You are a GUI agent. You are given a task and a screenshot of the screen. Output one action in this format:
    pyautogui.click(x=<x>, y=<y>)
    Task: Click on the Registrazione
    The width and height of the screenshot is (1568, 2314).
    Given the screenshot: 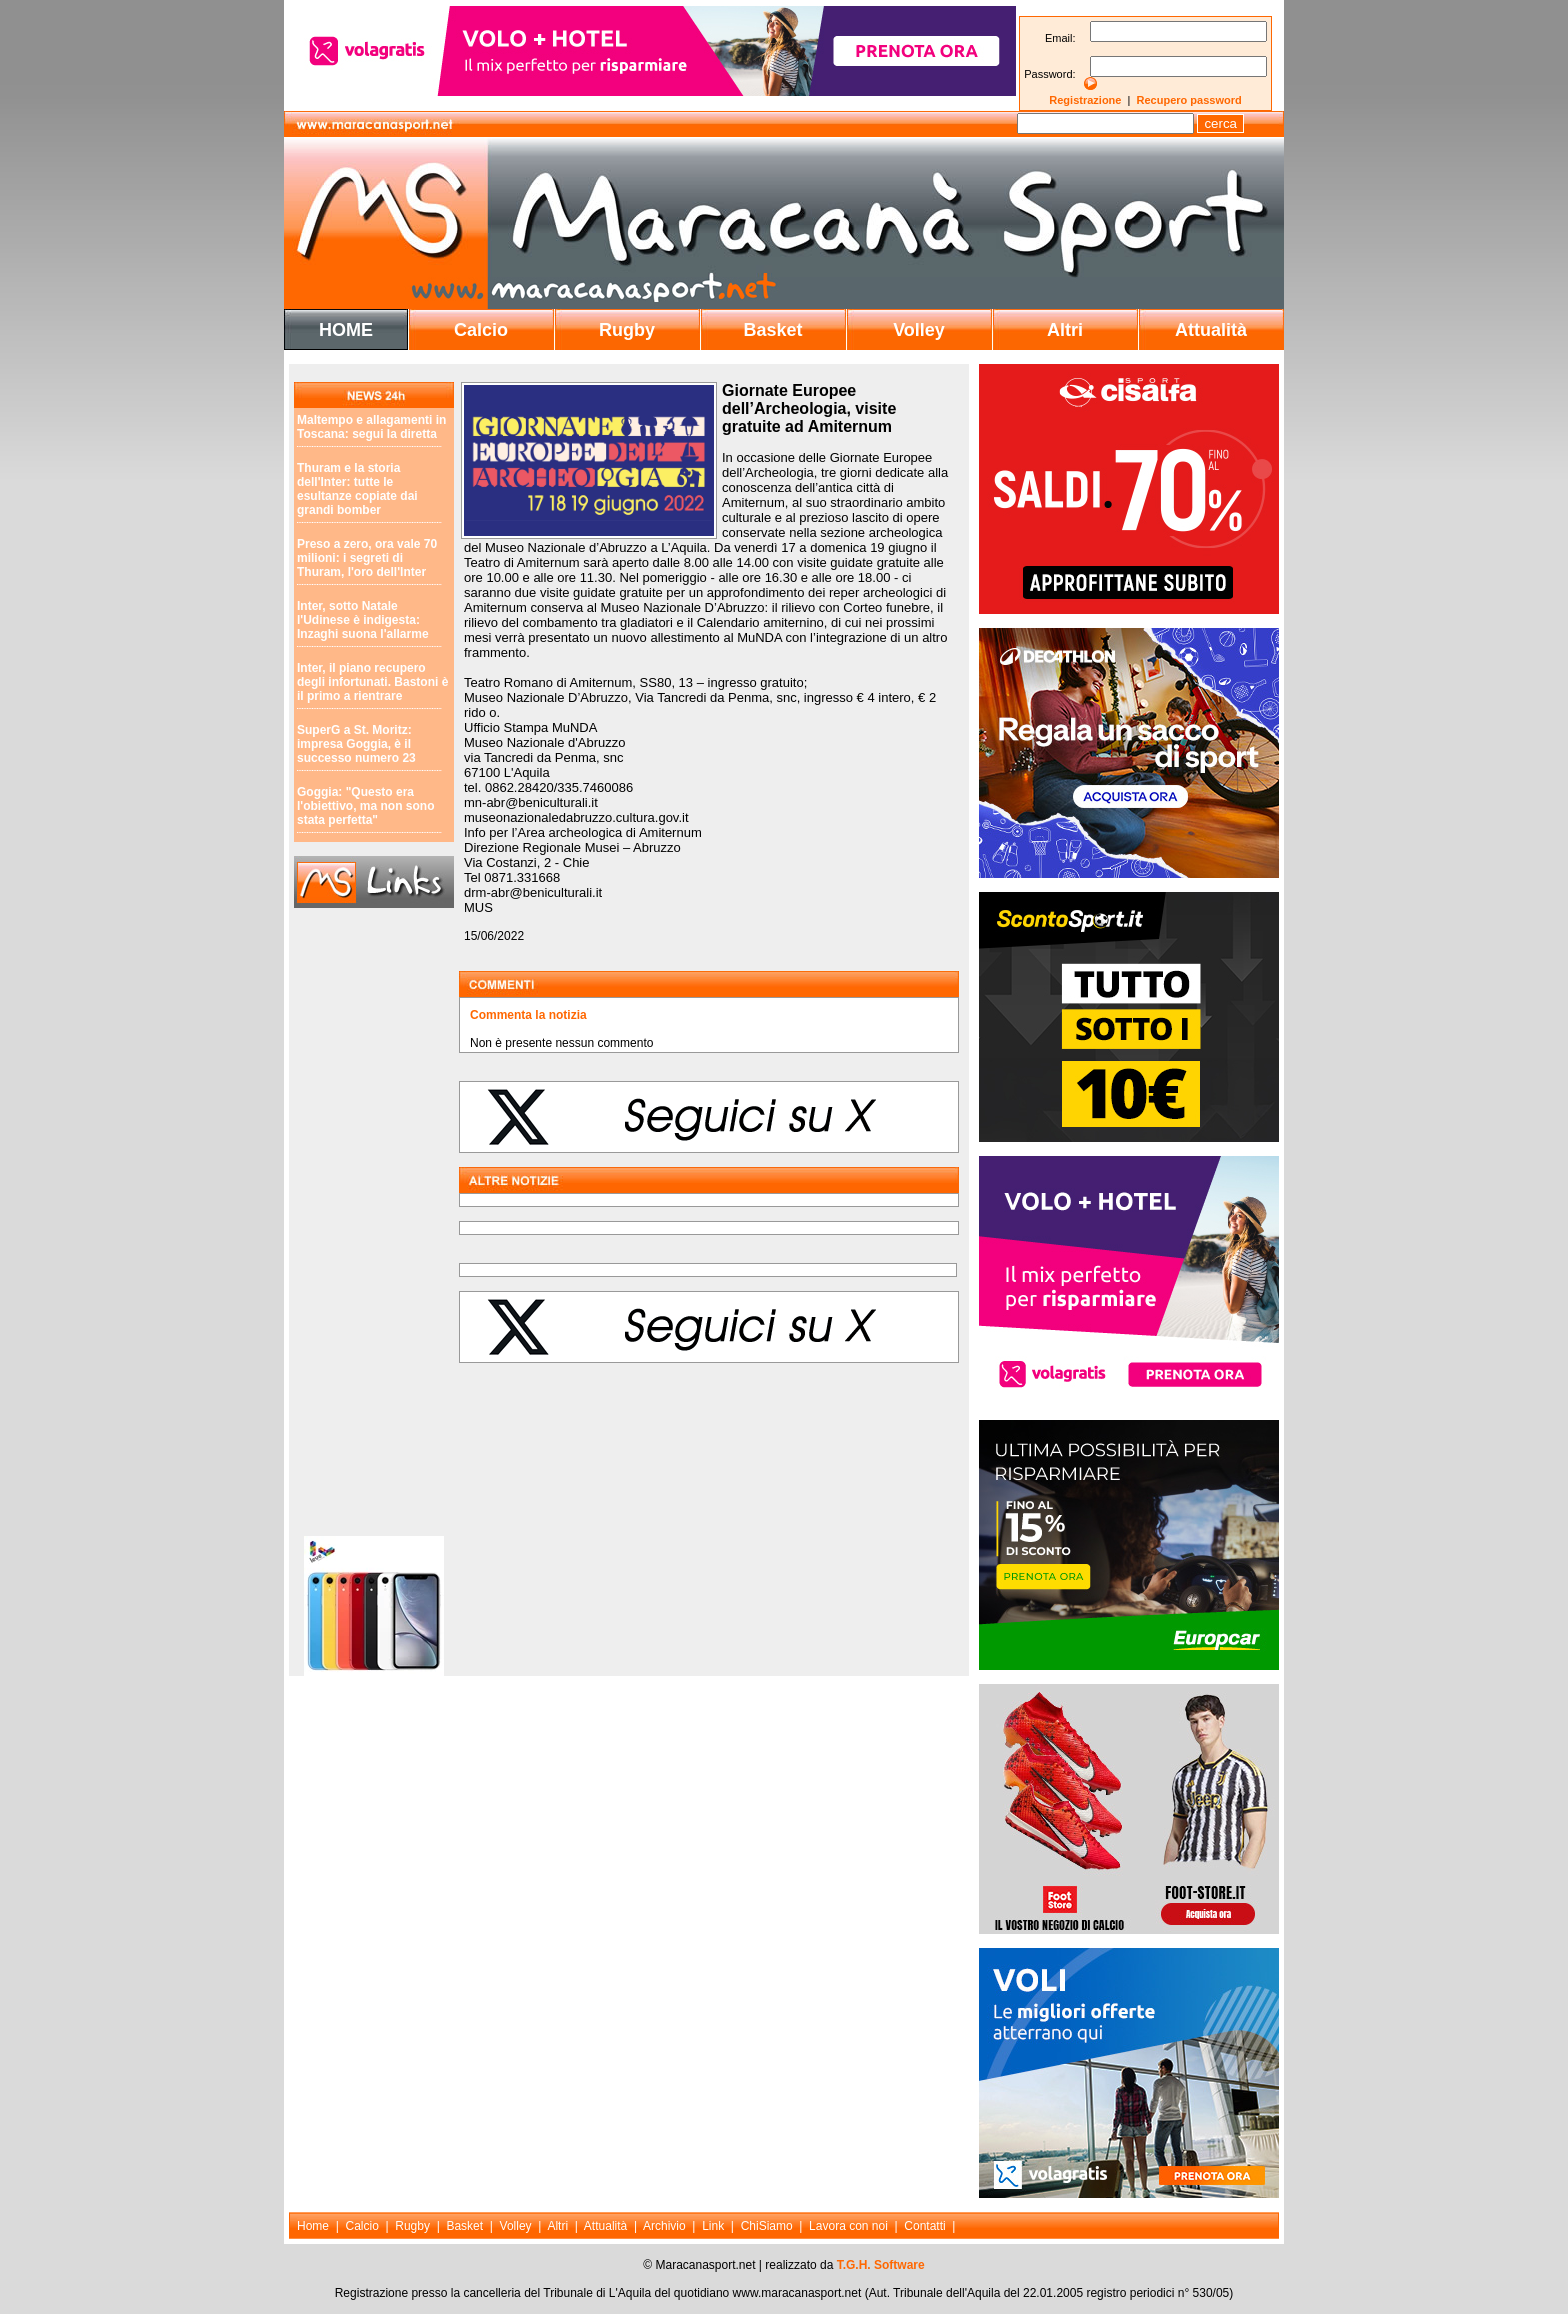 What is the action you would take?
    pyautogui.click(x=1085, y=100)
    